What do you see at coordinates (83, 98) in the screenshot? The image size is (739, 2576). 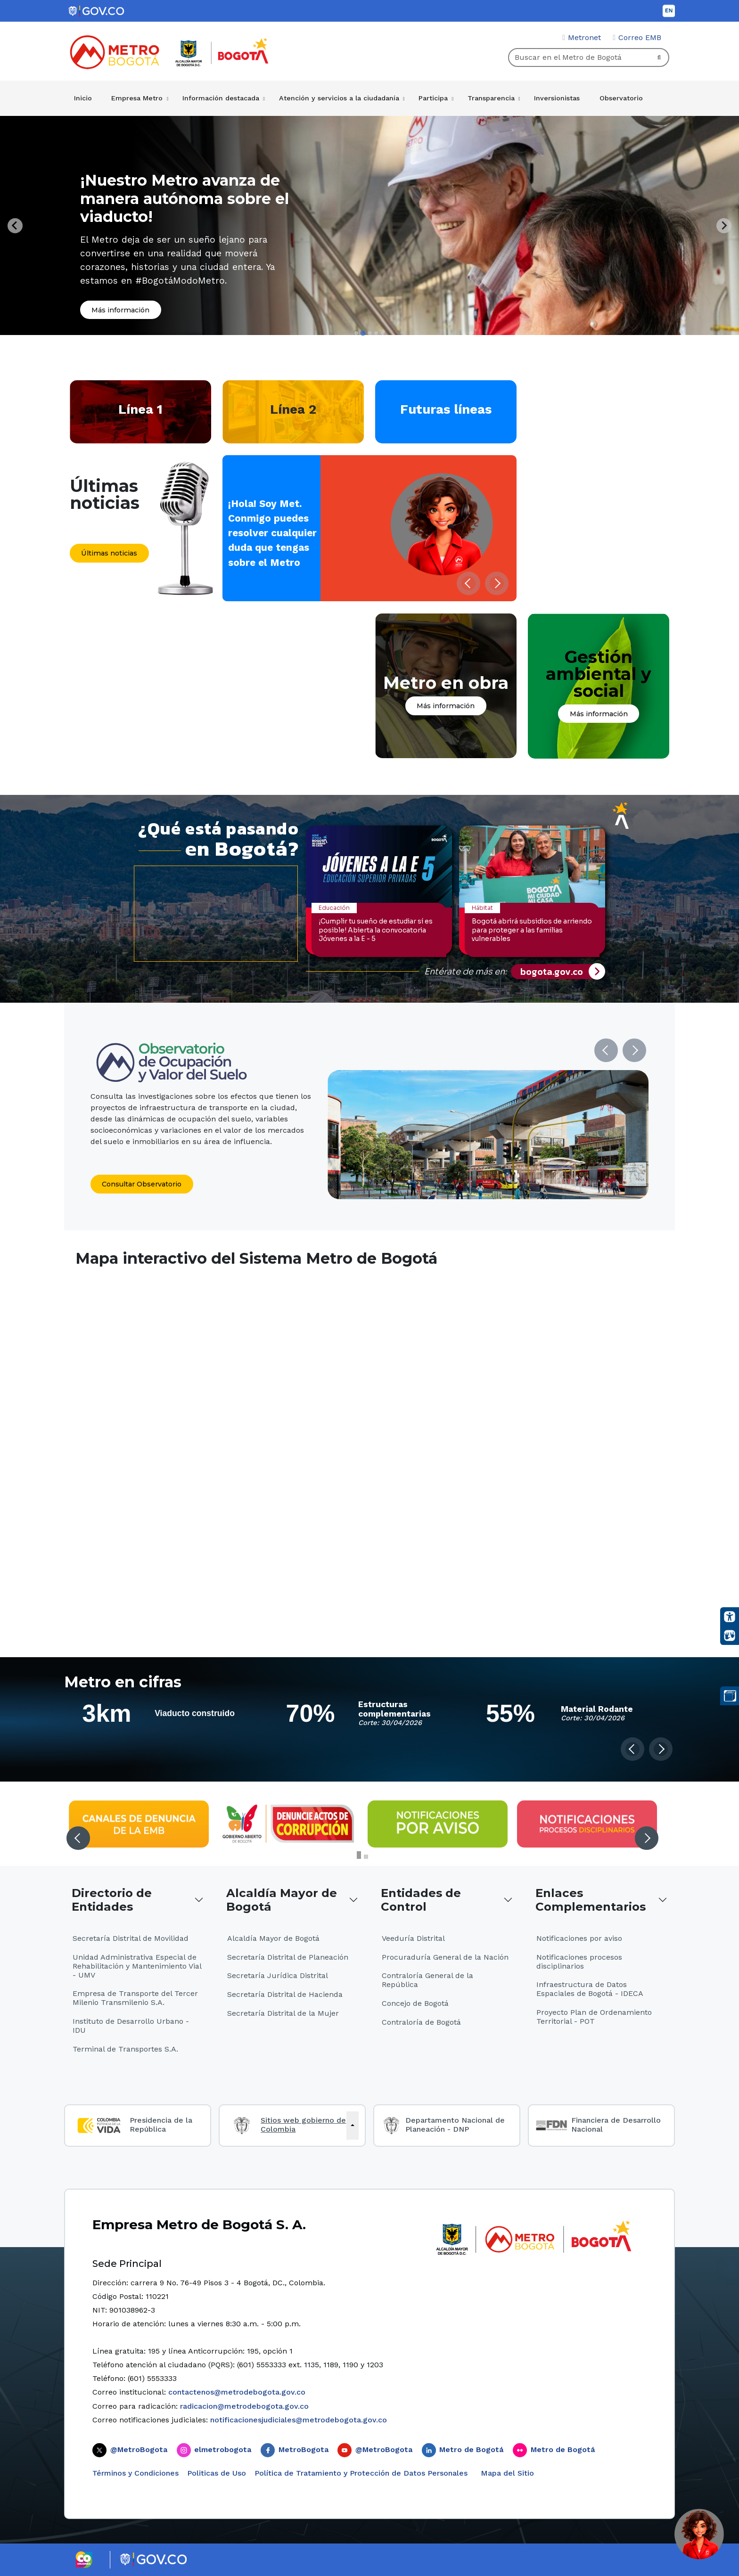 I see `Inicio` at bounding box center [83, 98].